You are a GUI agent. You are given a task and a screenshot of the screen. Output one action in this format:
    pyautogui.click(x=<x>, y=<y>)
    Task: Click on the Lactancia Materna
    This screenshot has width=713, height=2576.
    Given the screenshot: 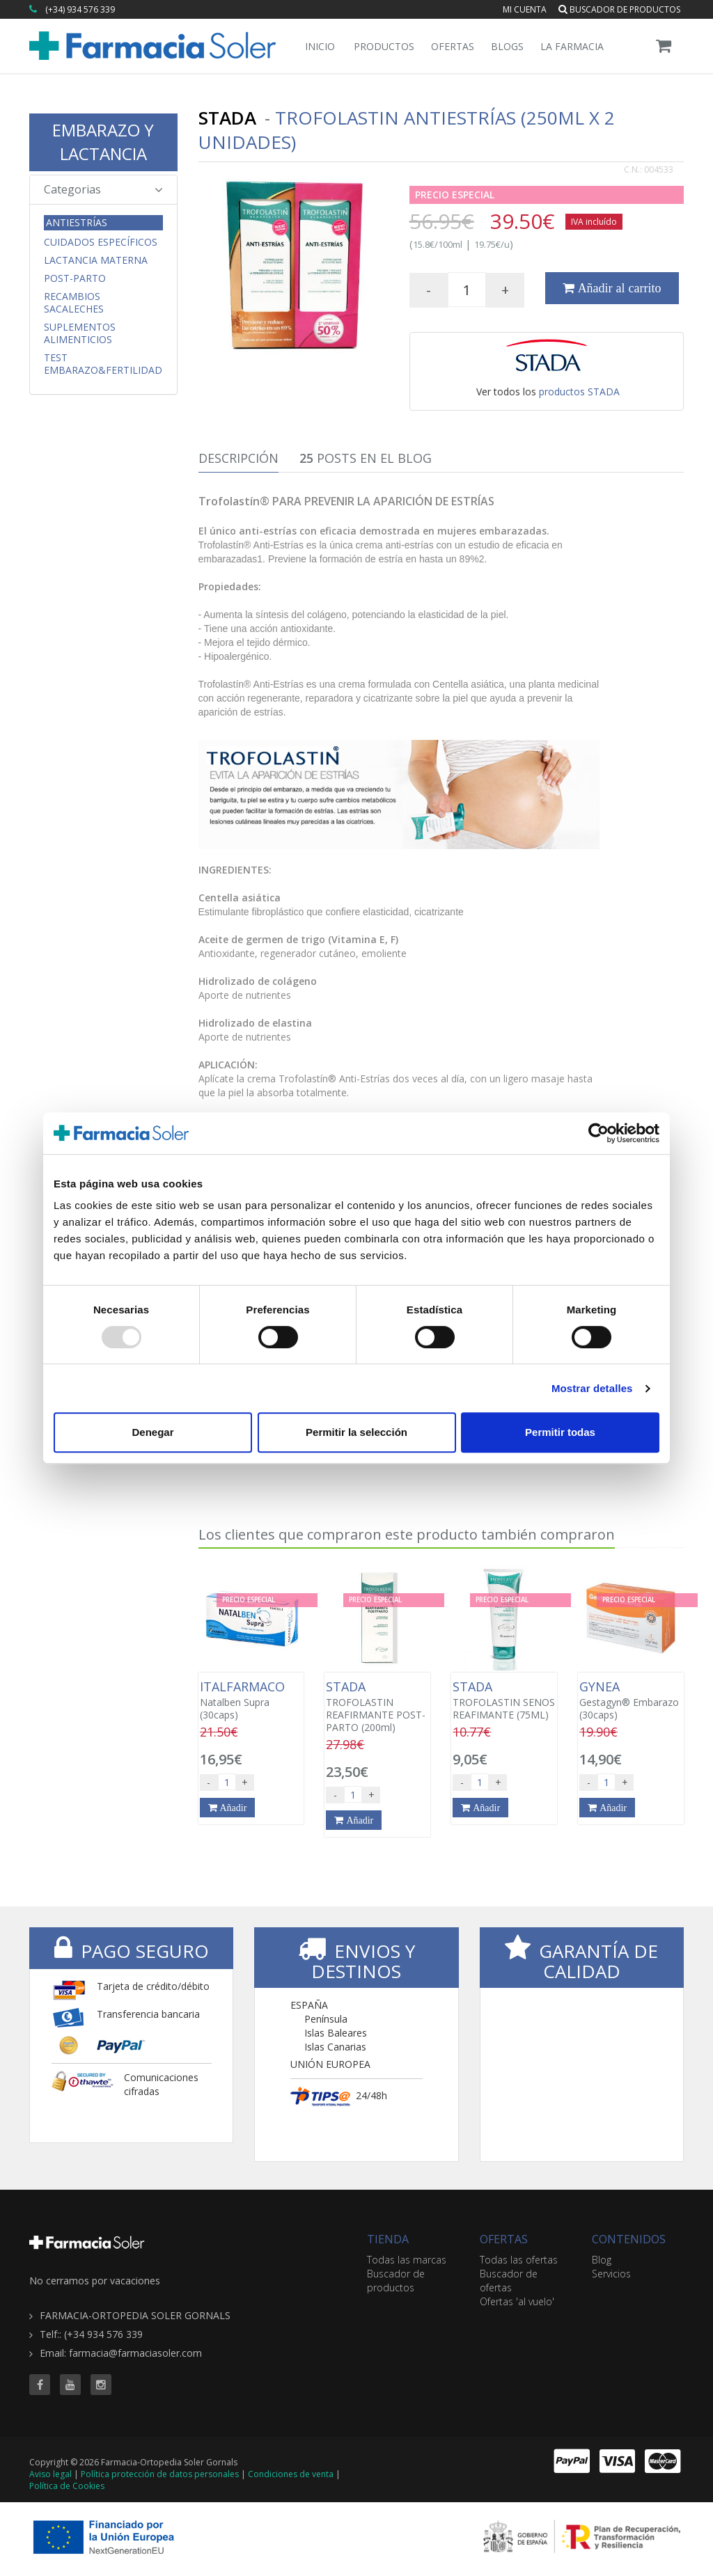 What is the action you would take?
    pyautogui.click(x=96, y=260)
    